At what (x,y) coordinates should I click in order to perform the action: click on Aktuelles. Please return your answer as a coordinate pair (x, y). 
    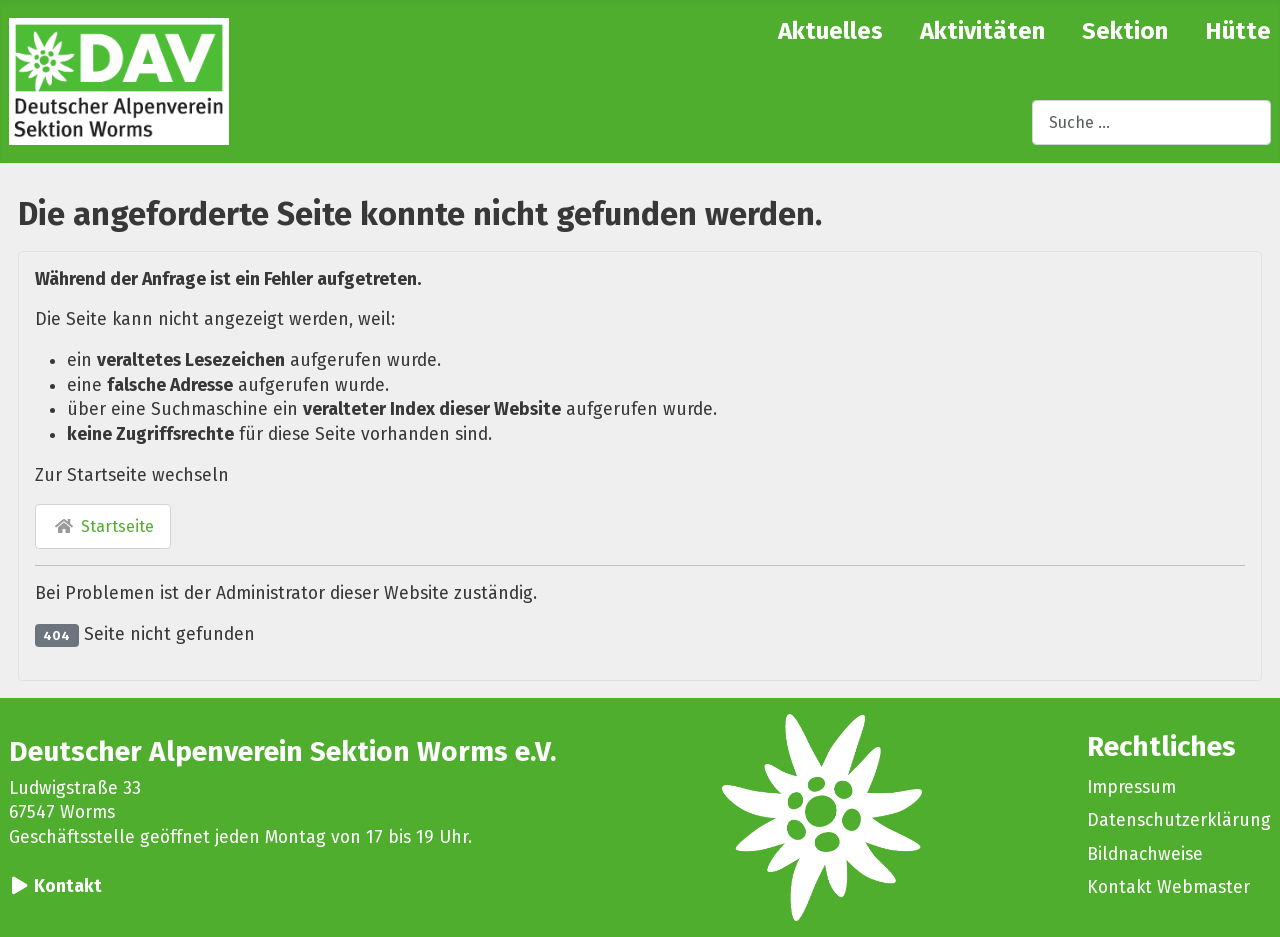
    Looking at the image, I should click on (830, 31).